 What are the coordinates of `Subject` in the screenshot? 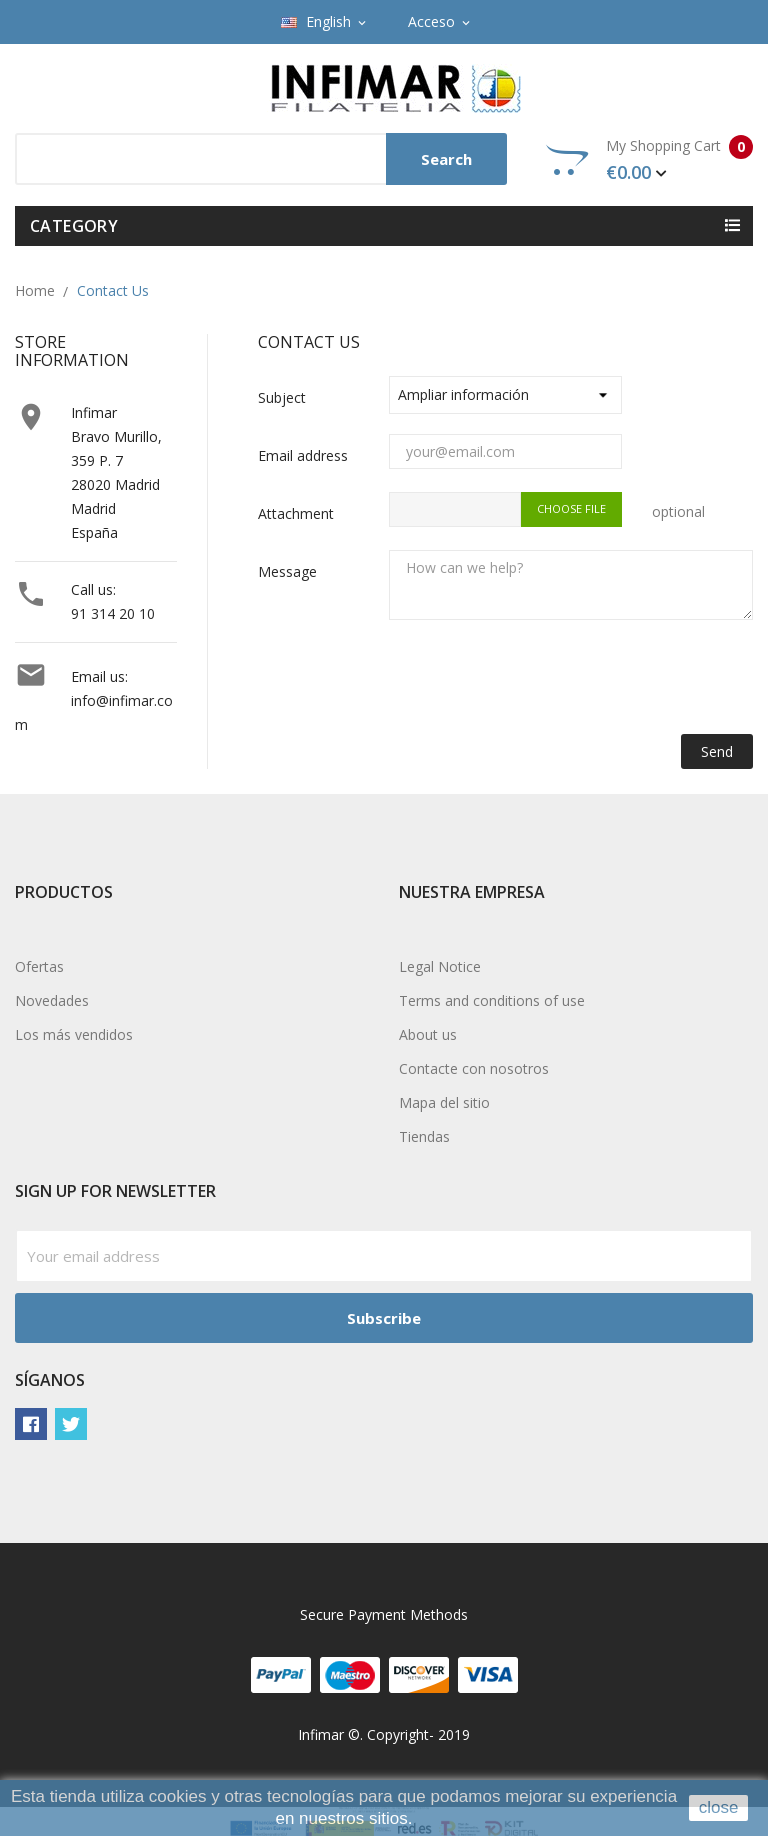 It's located at (282, 397).